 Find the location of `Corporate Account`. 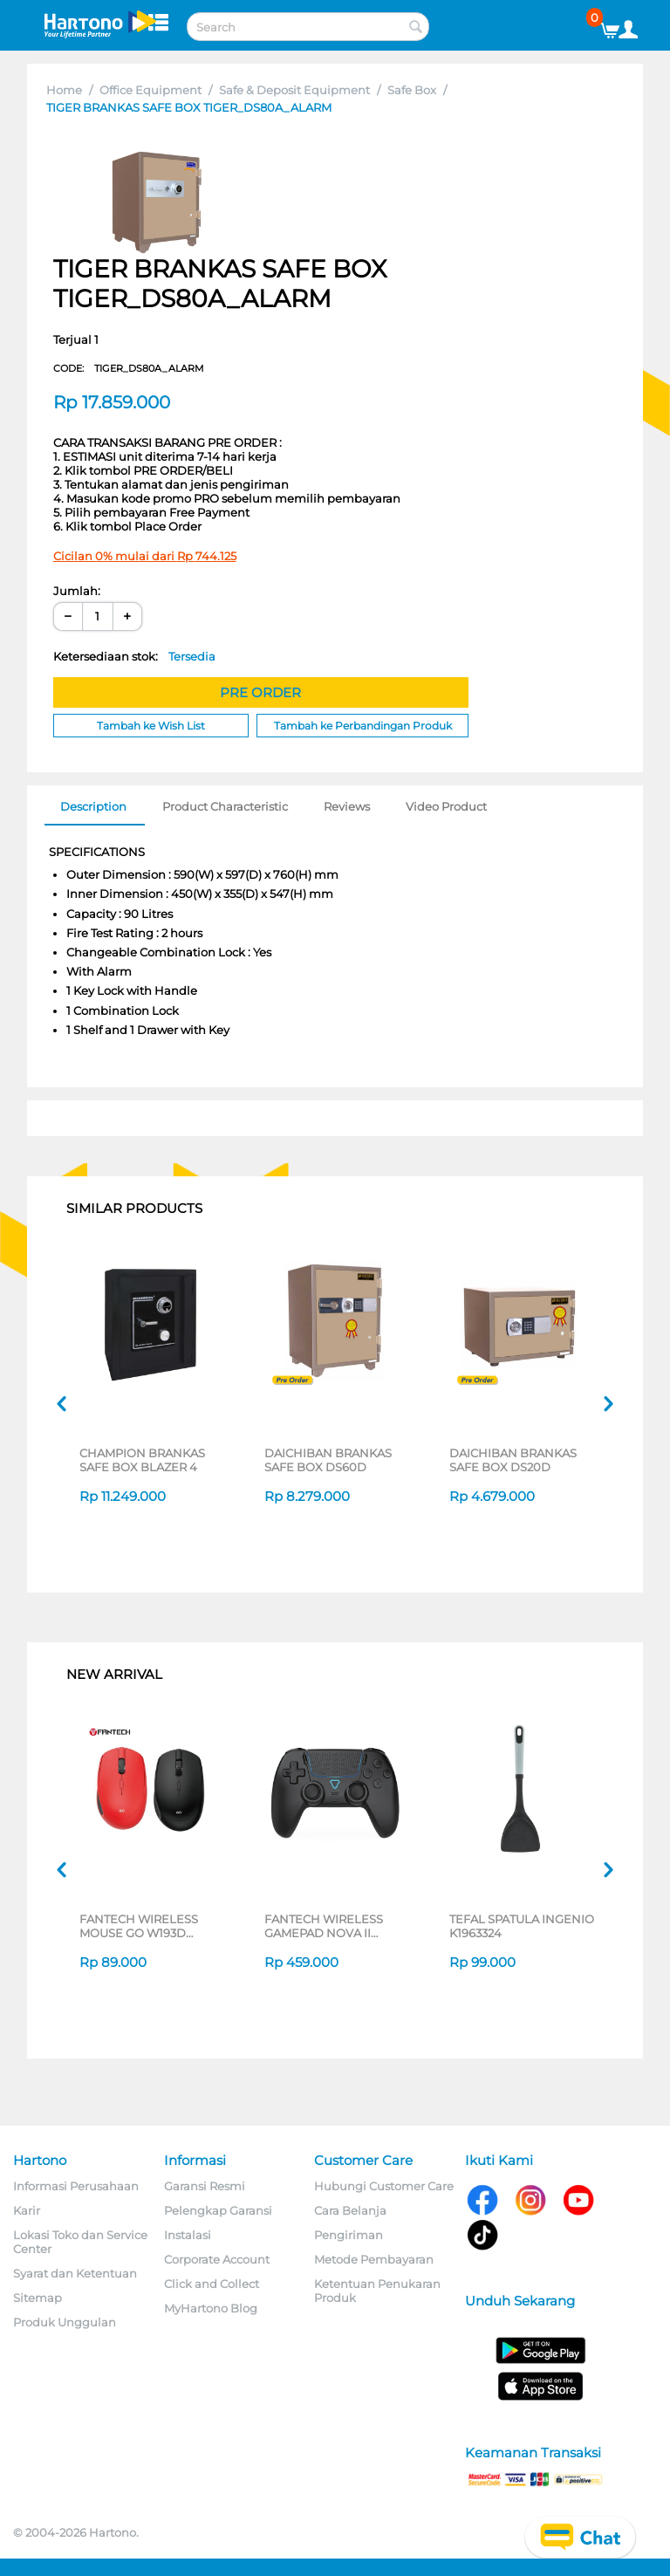

Corporate Account is located at coordinates (217, 2259).